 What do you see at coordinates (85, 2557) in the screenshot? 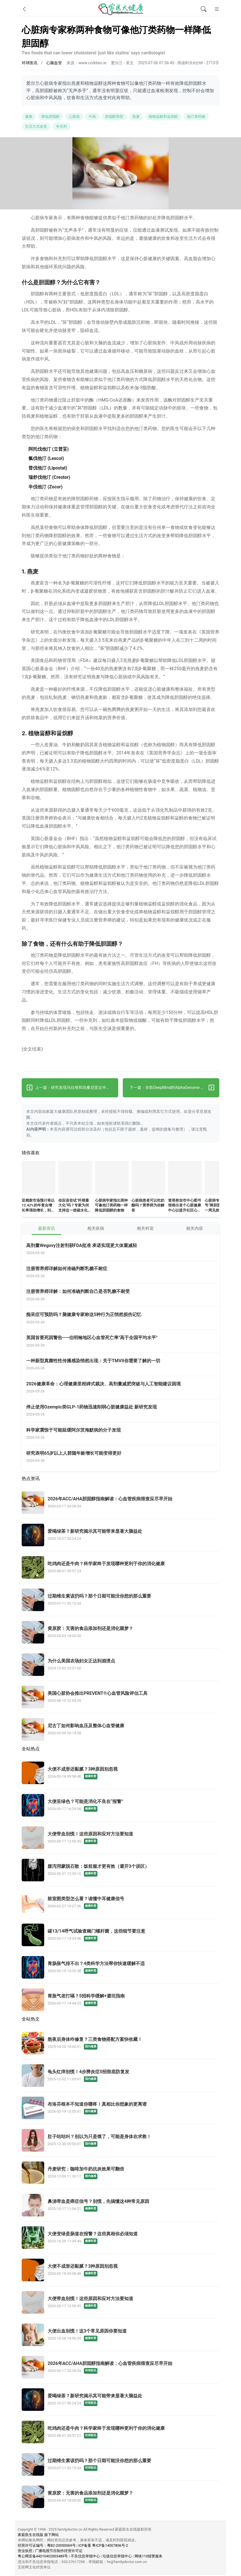
I see `不良信息举报中心` at bounding box center [85, 2557].